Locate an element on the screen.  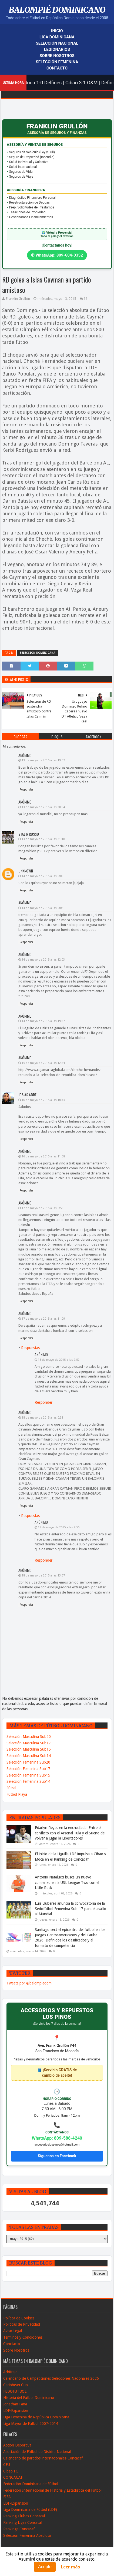
FEDOFUTBOL is located at coordinates (14, 2391).